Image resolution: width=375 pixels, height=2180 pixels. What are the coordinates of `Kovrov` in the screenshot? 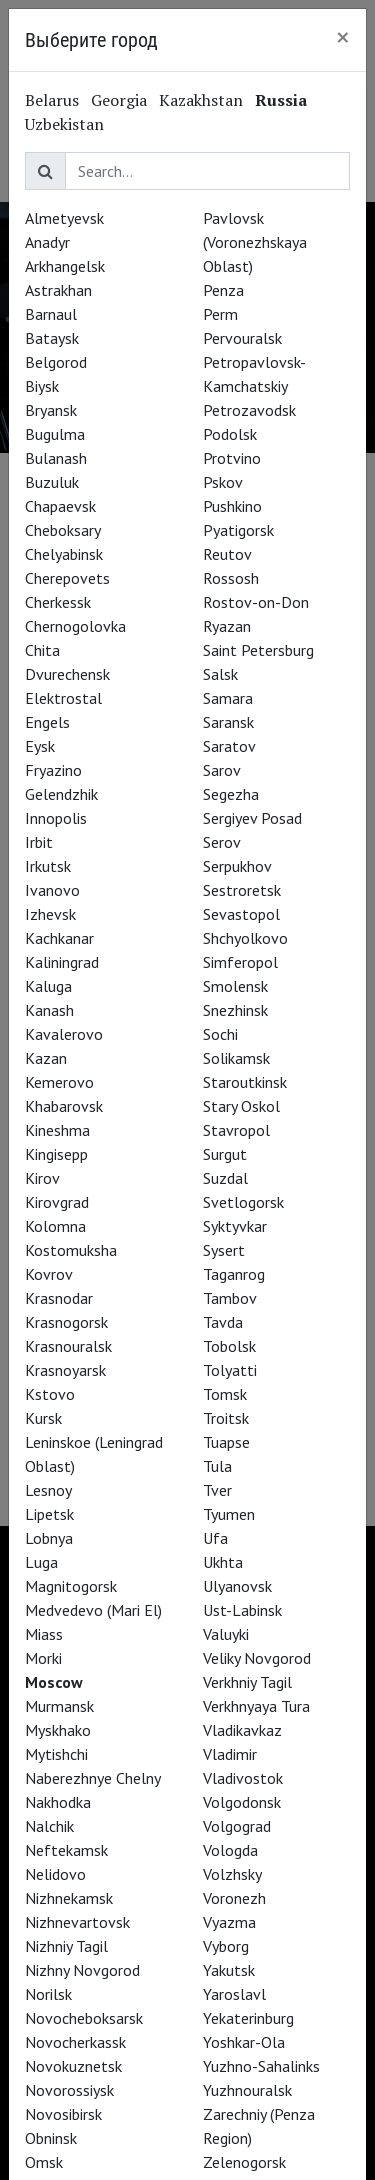 It's located at (49, 1274).